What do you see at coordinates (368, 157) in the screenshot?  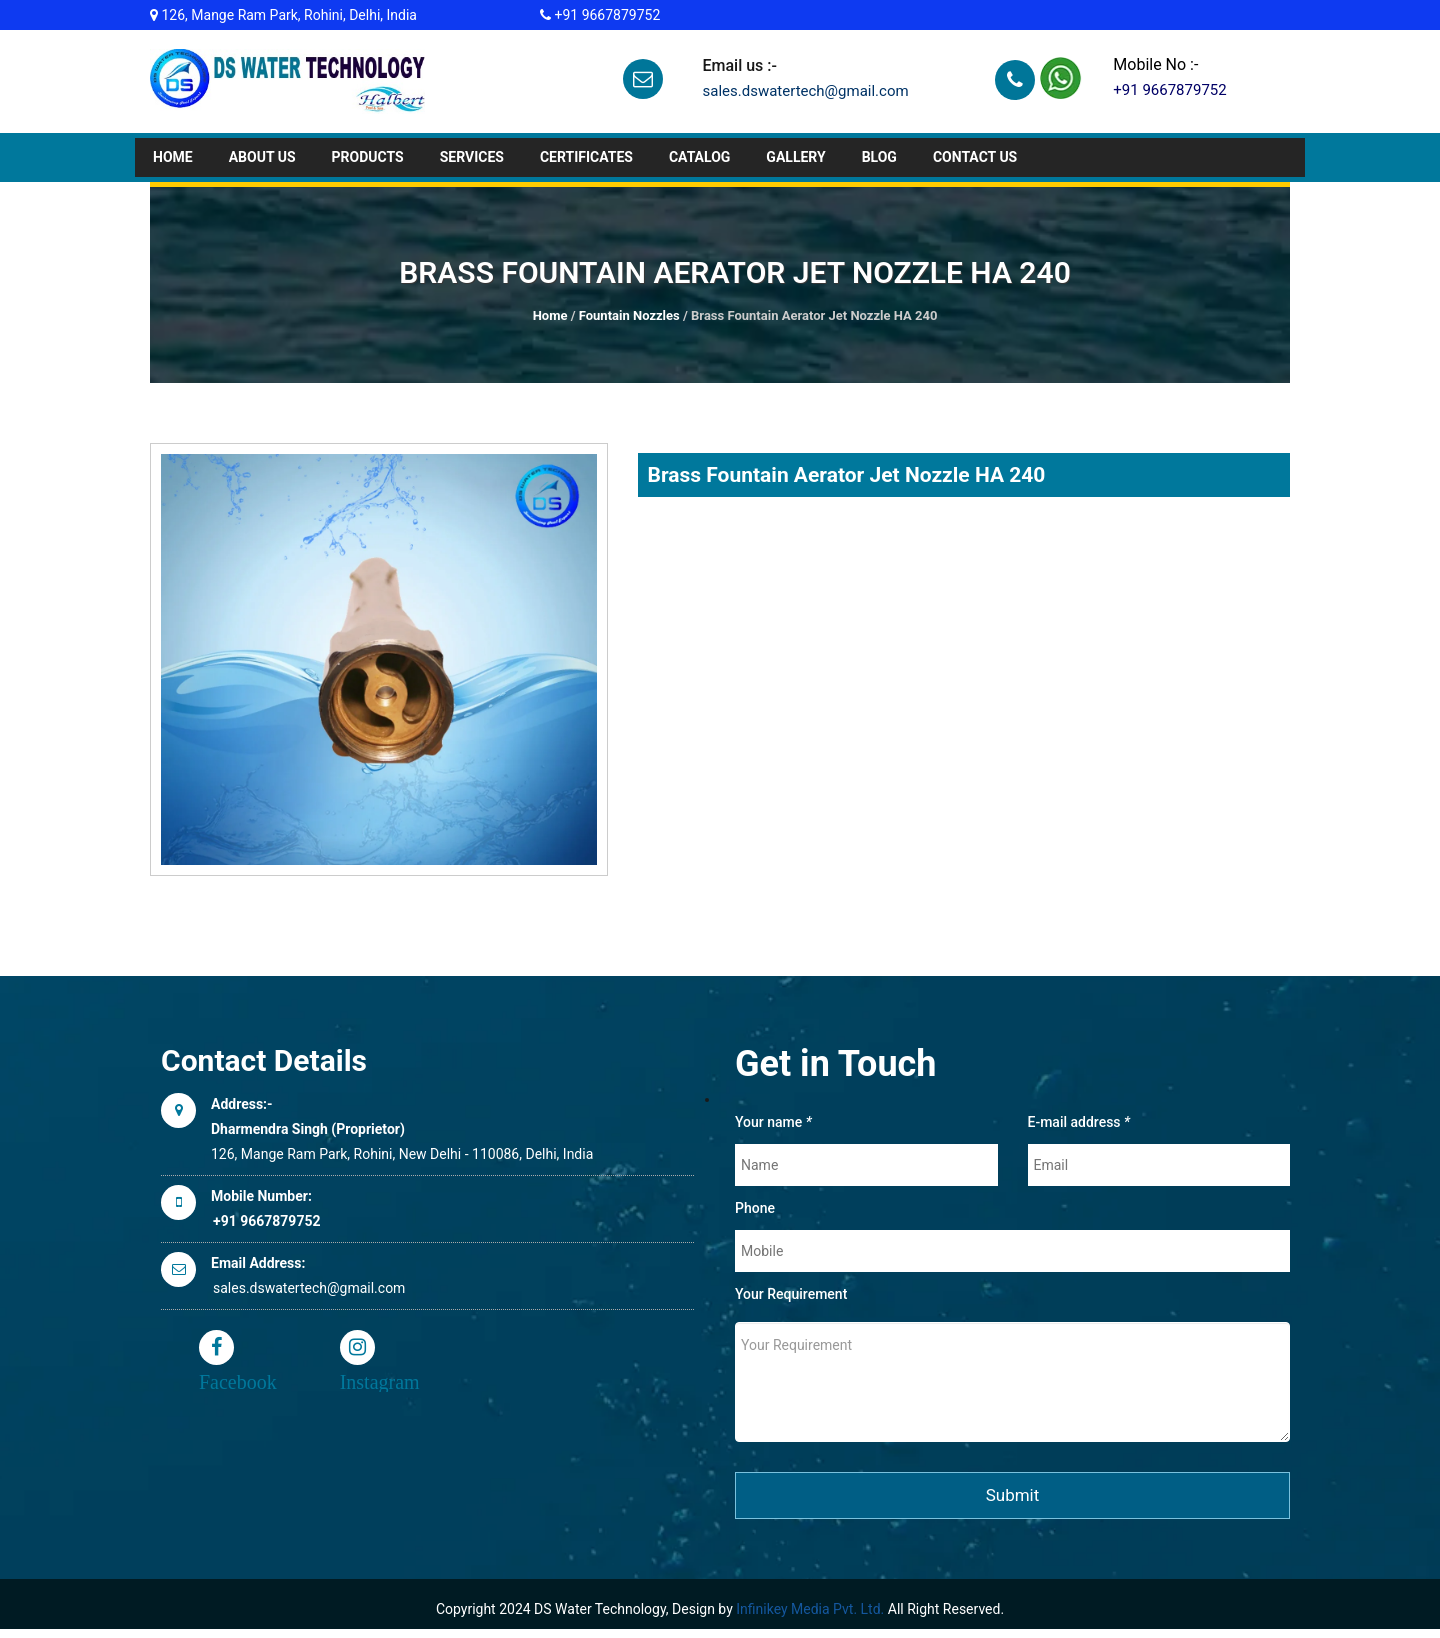 I see `Products` at bounding box center [368, 157].